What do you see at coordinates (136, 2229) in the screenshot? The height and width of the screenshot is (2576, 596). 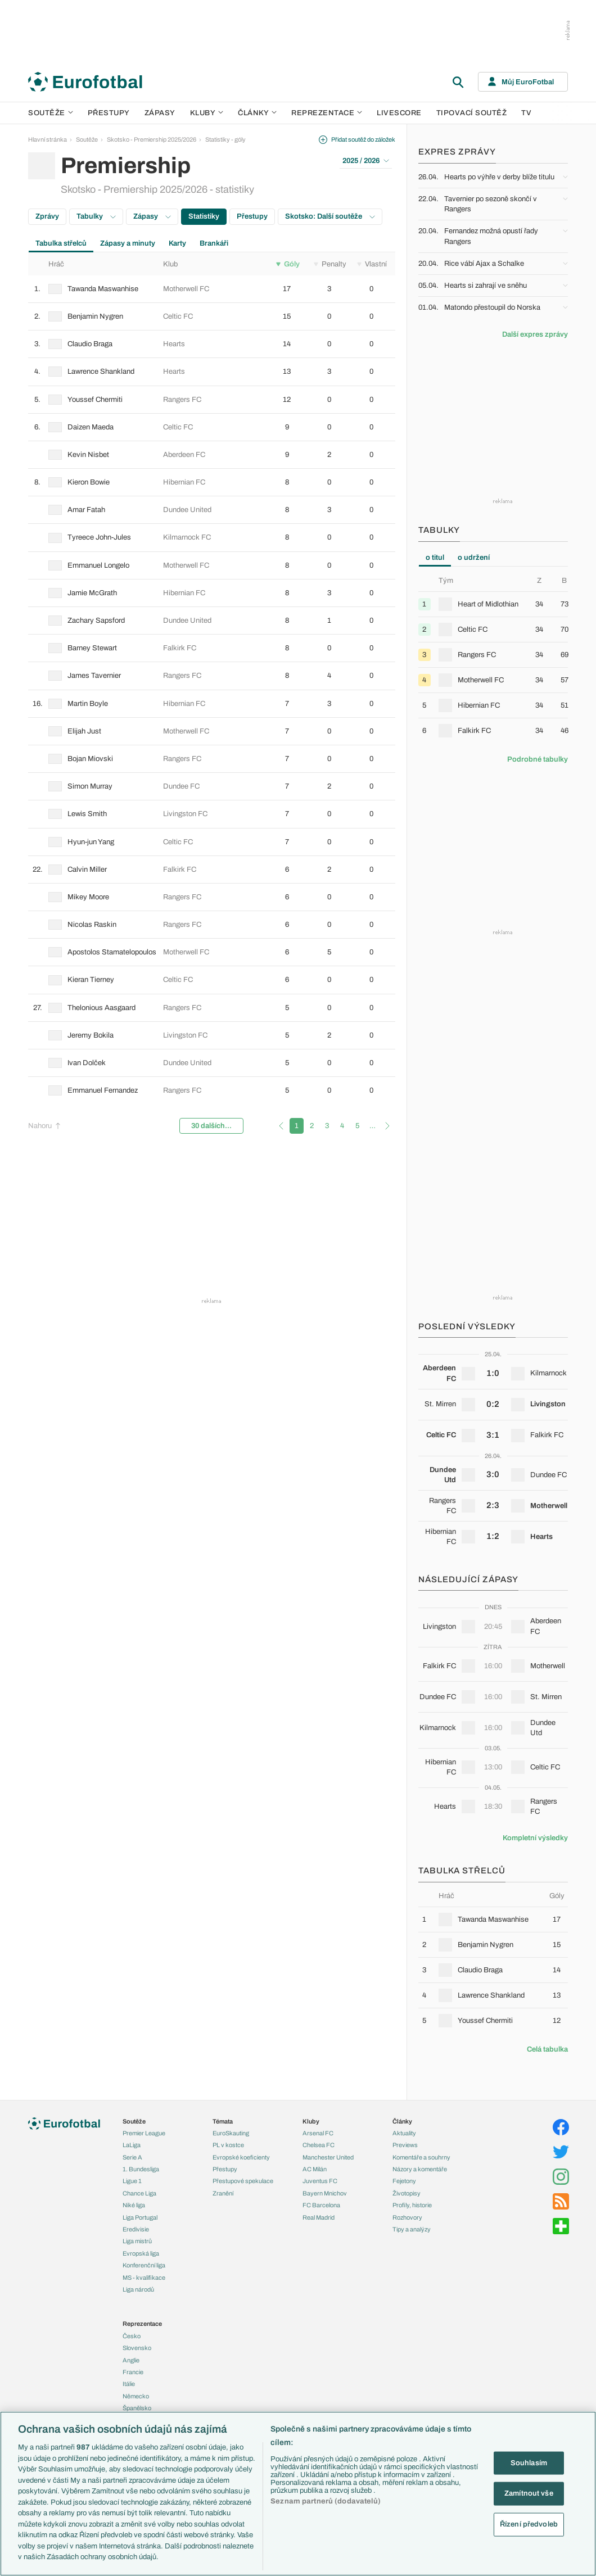 I see `Eredivisie` at bounding box center [136, 2229].